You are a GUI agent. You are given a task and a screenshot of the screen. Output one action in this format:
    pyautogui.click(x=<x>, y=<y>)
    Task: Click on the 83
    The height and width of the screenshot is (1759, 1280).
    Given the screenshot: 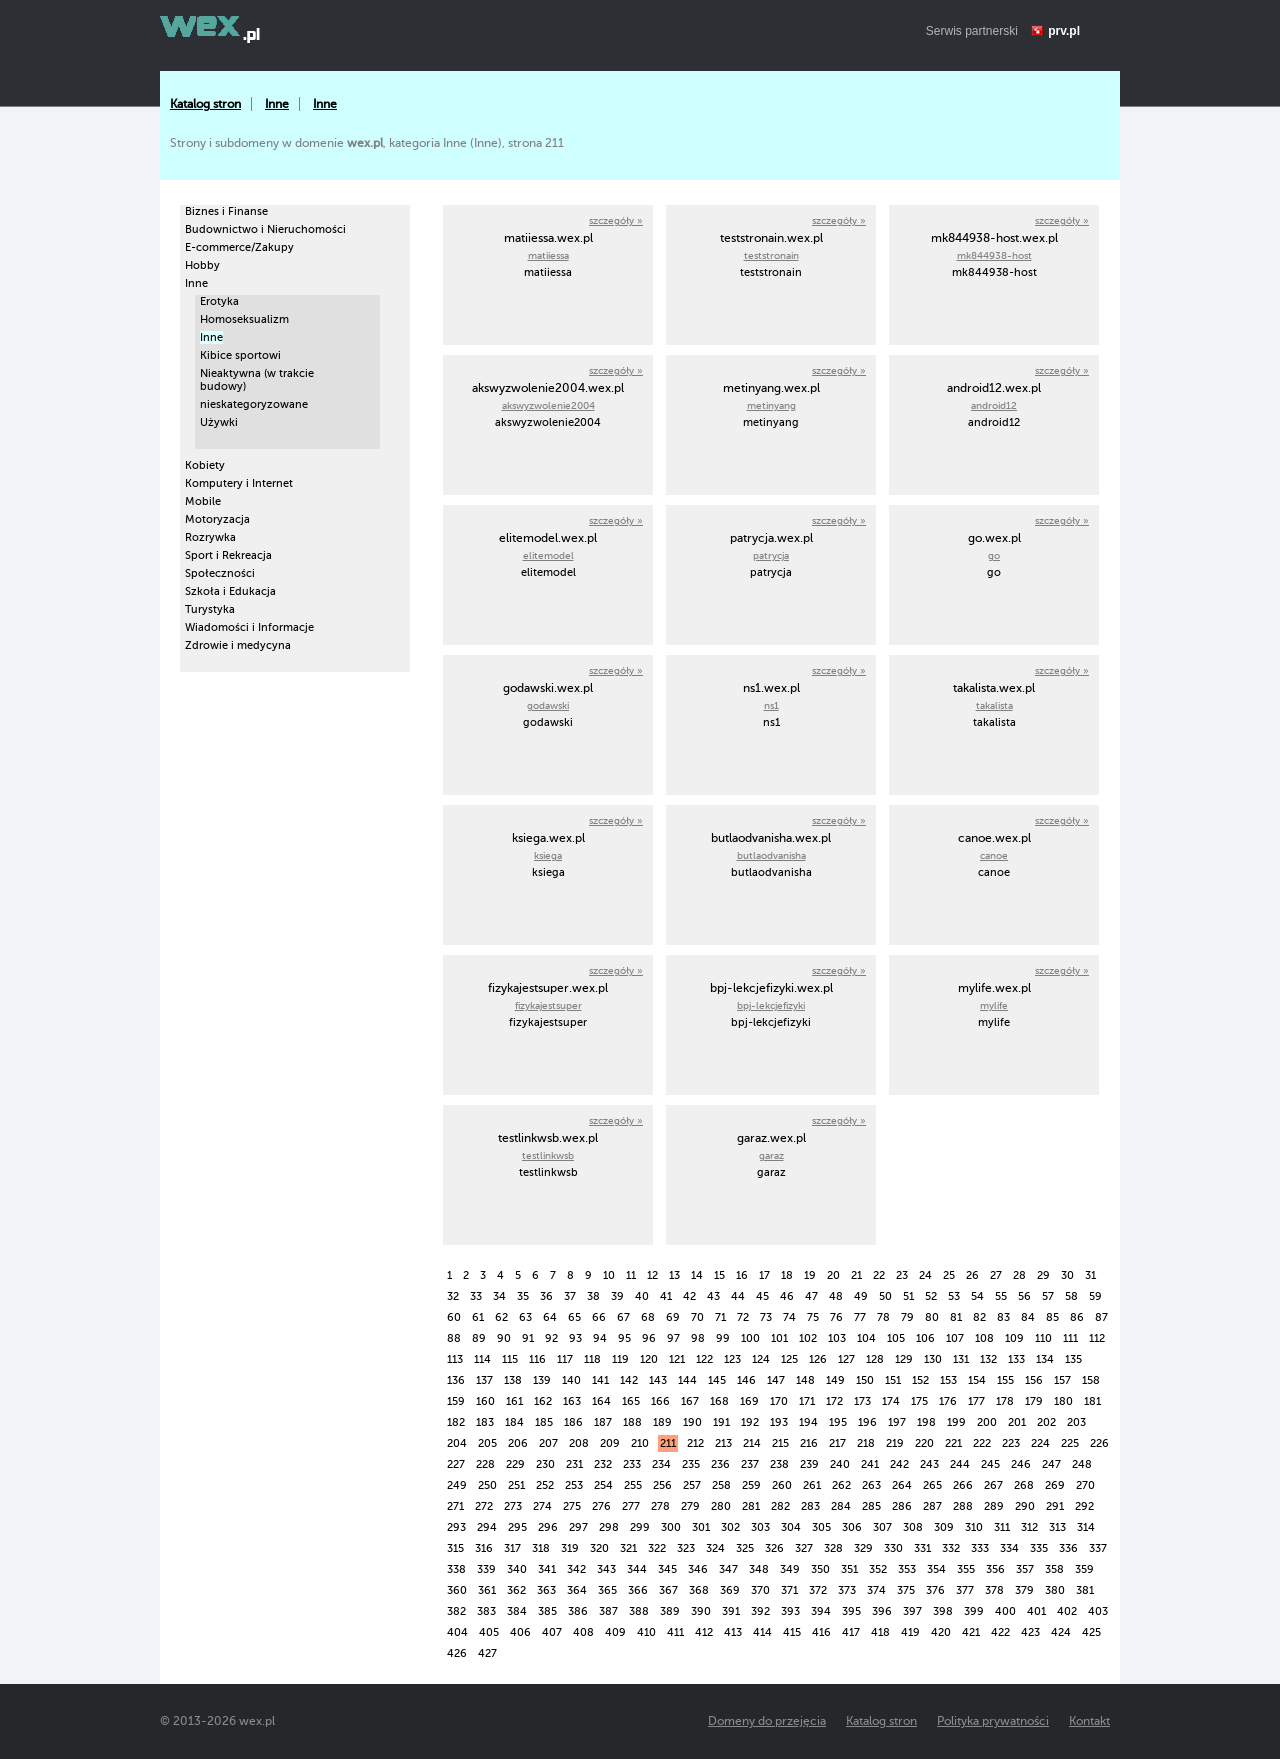 What is the action you would take?
    pyautogui.click(x=1003, y=1317)
    